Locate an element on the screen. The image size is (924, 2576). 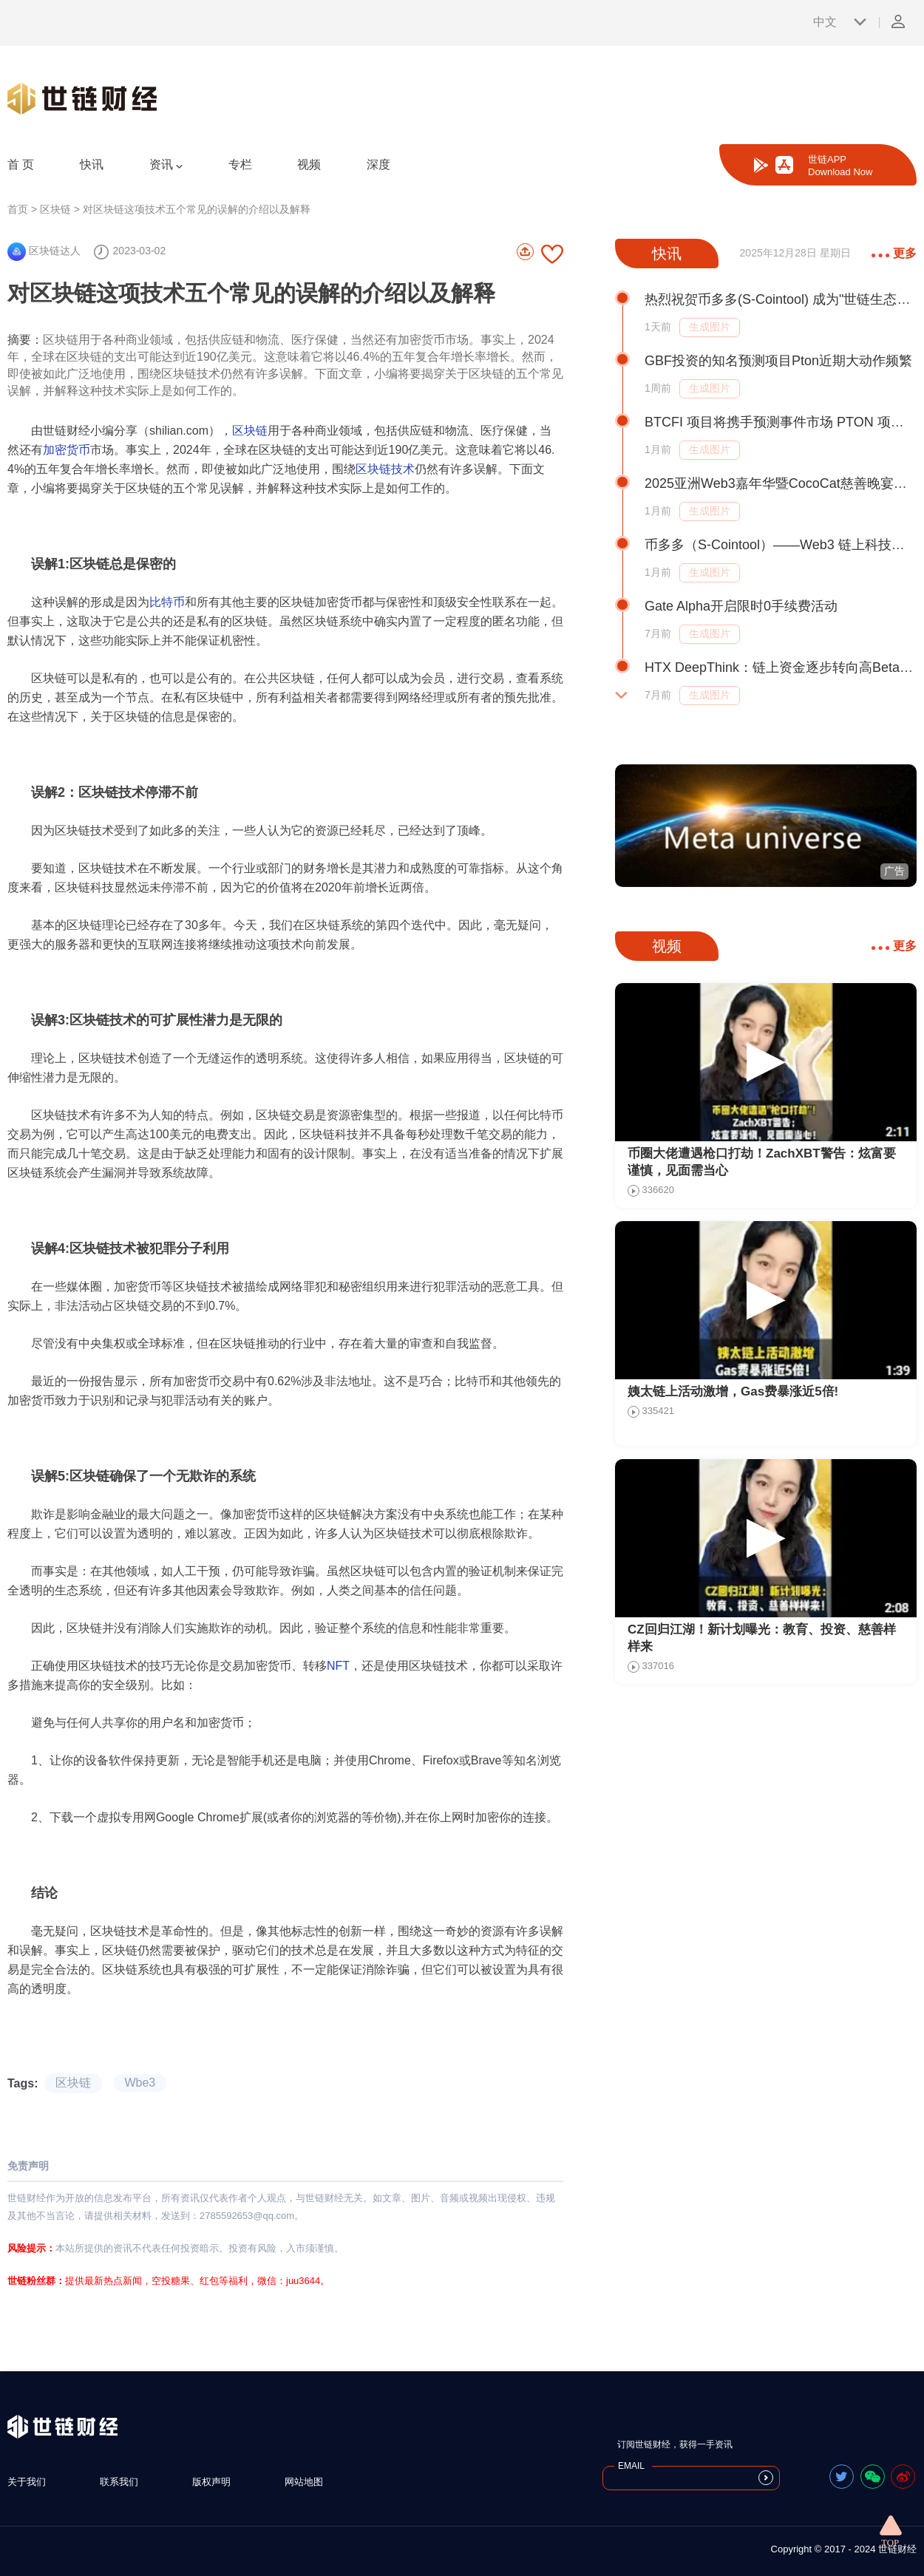
区块链达人 is located at coordinates (44, 250).